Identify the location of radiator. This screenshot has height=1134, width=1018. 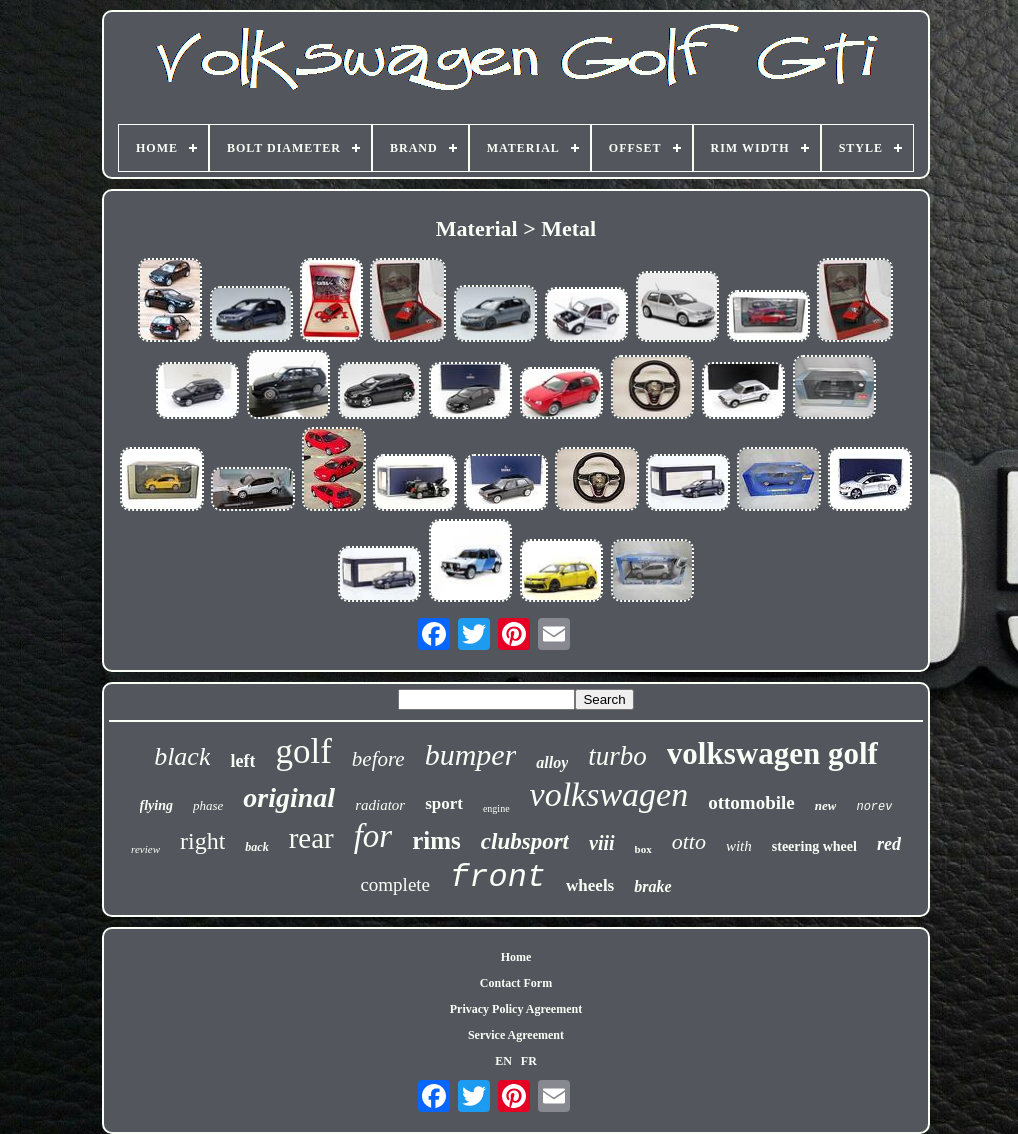
(380, 805).